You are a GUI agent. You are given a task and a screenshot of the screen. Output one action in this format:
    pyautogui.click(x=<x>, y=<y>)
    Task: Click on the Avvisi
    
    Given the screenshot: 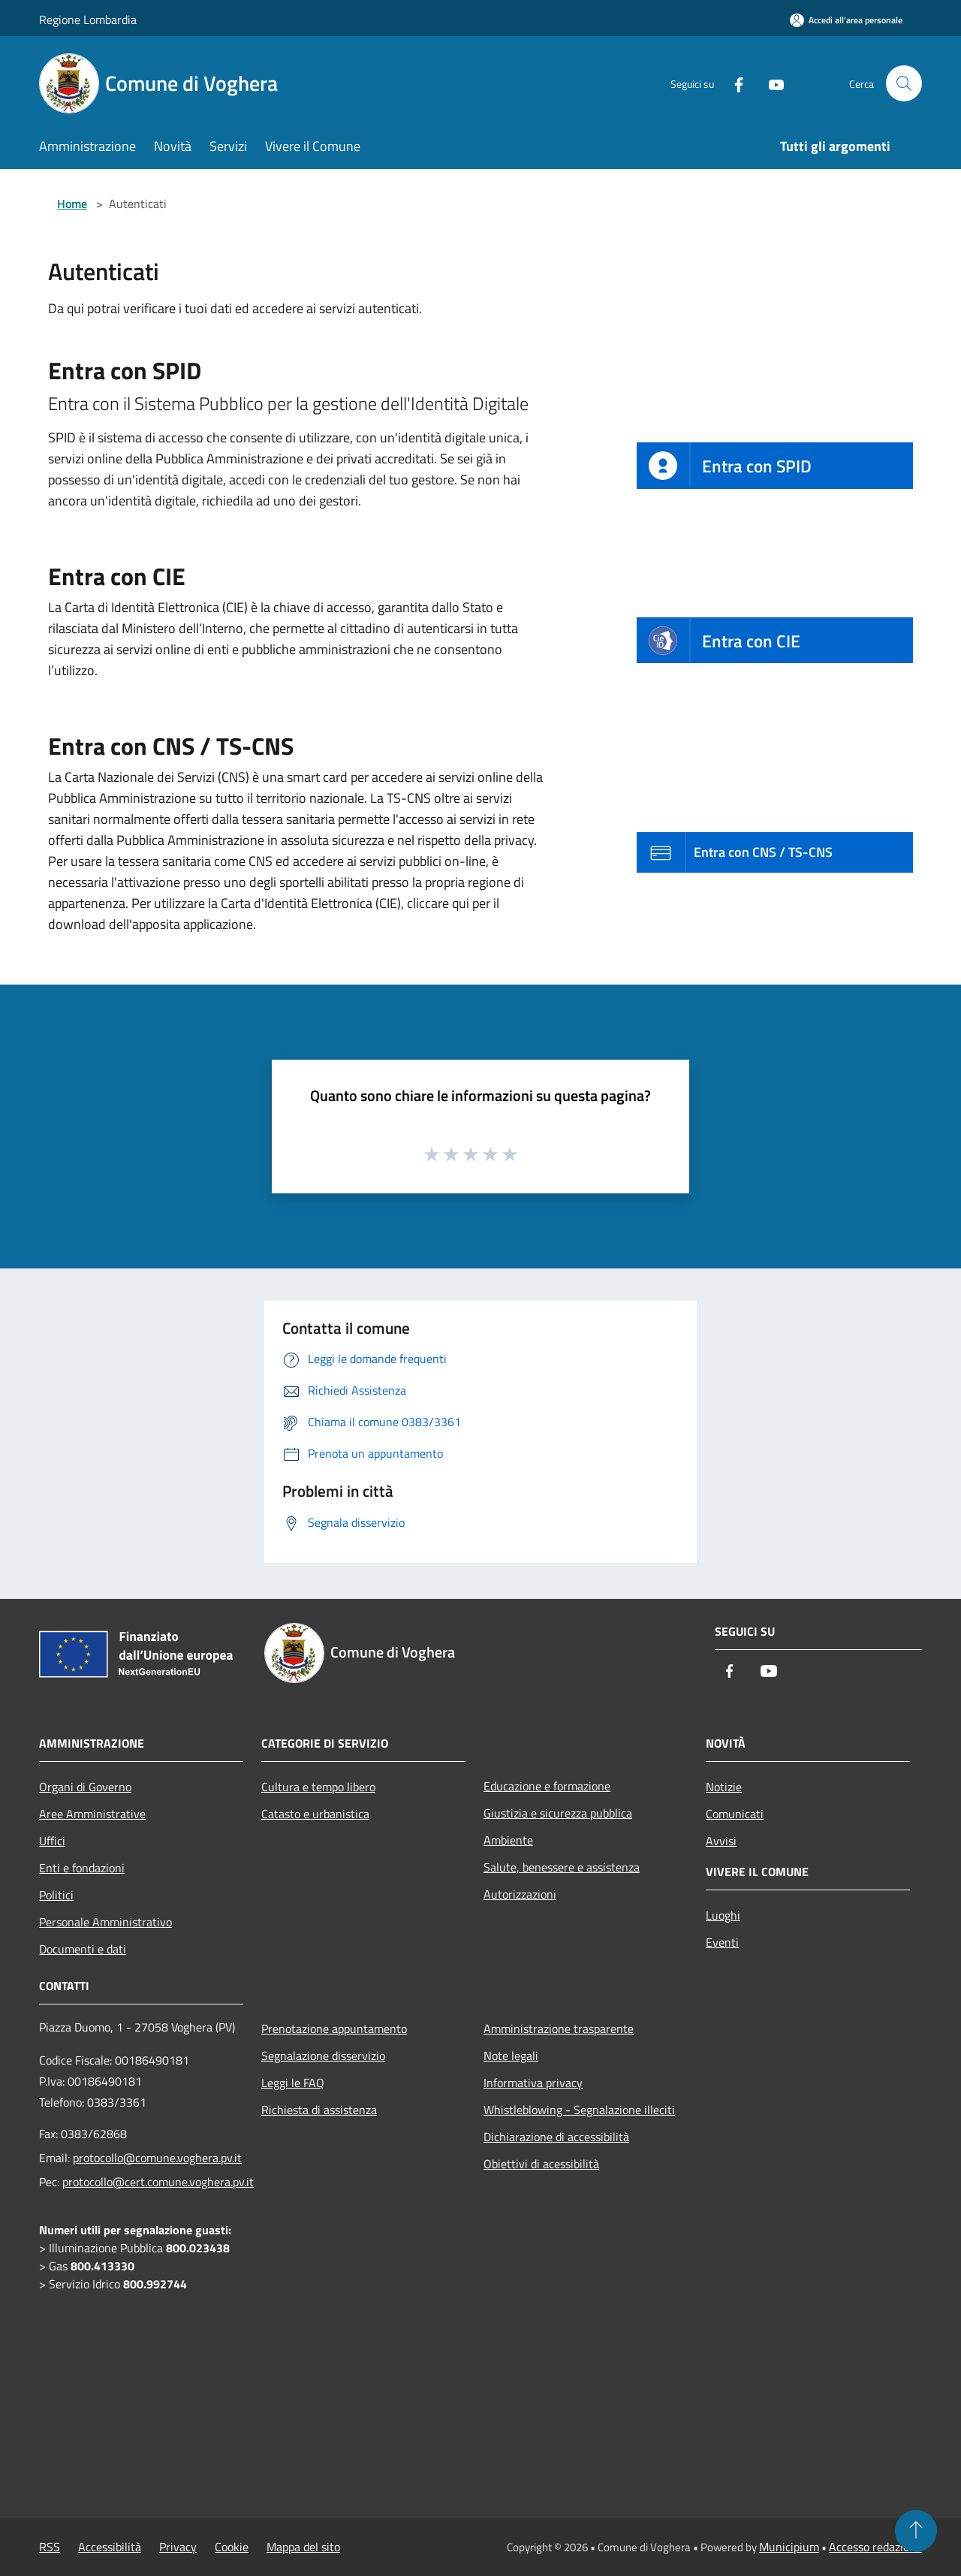 What is the action you would take?
    pyautogui.click(x=721, y=1841)
    